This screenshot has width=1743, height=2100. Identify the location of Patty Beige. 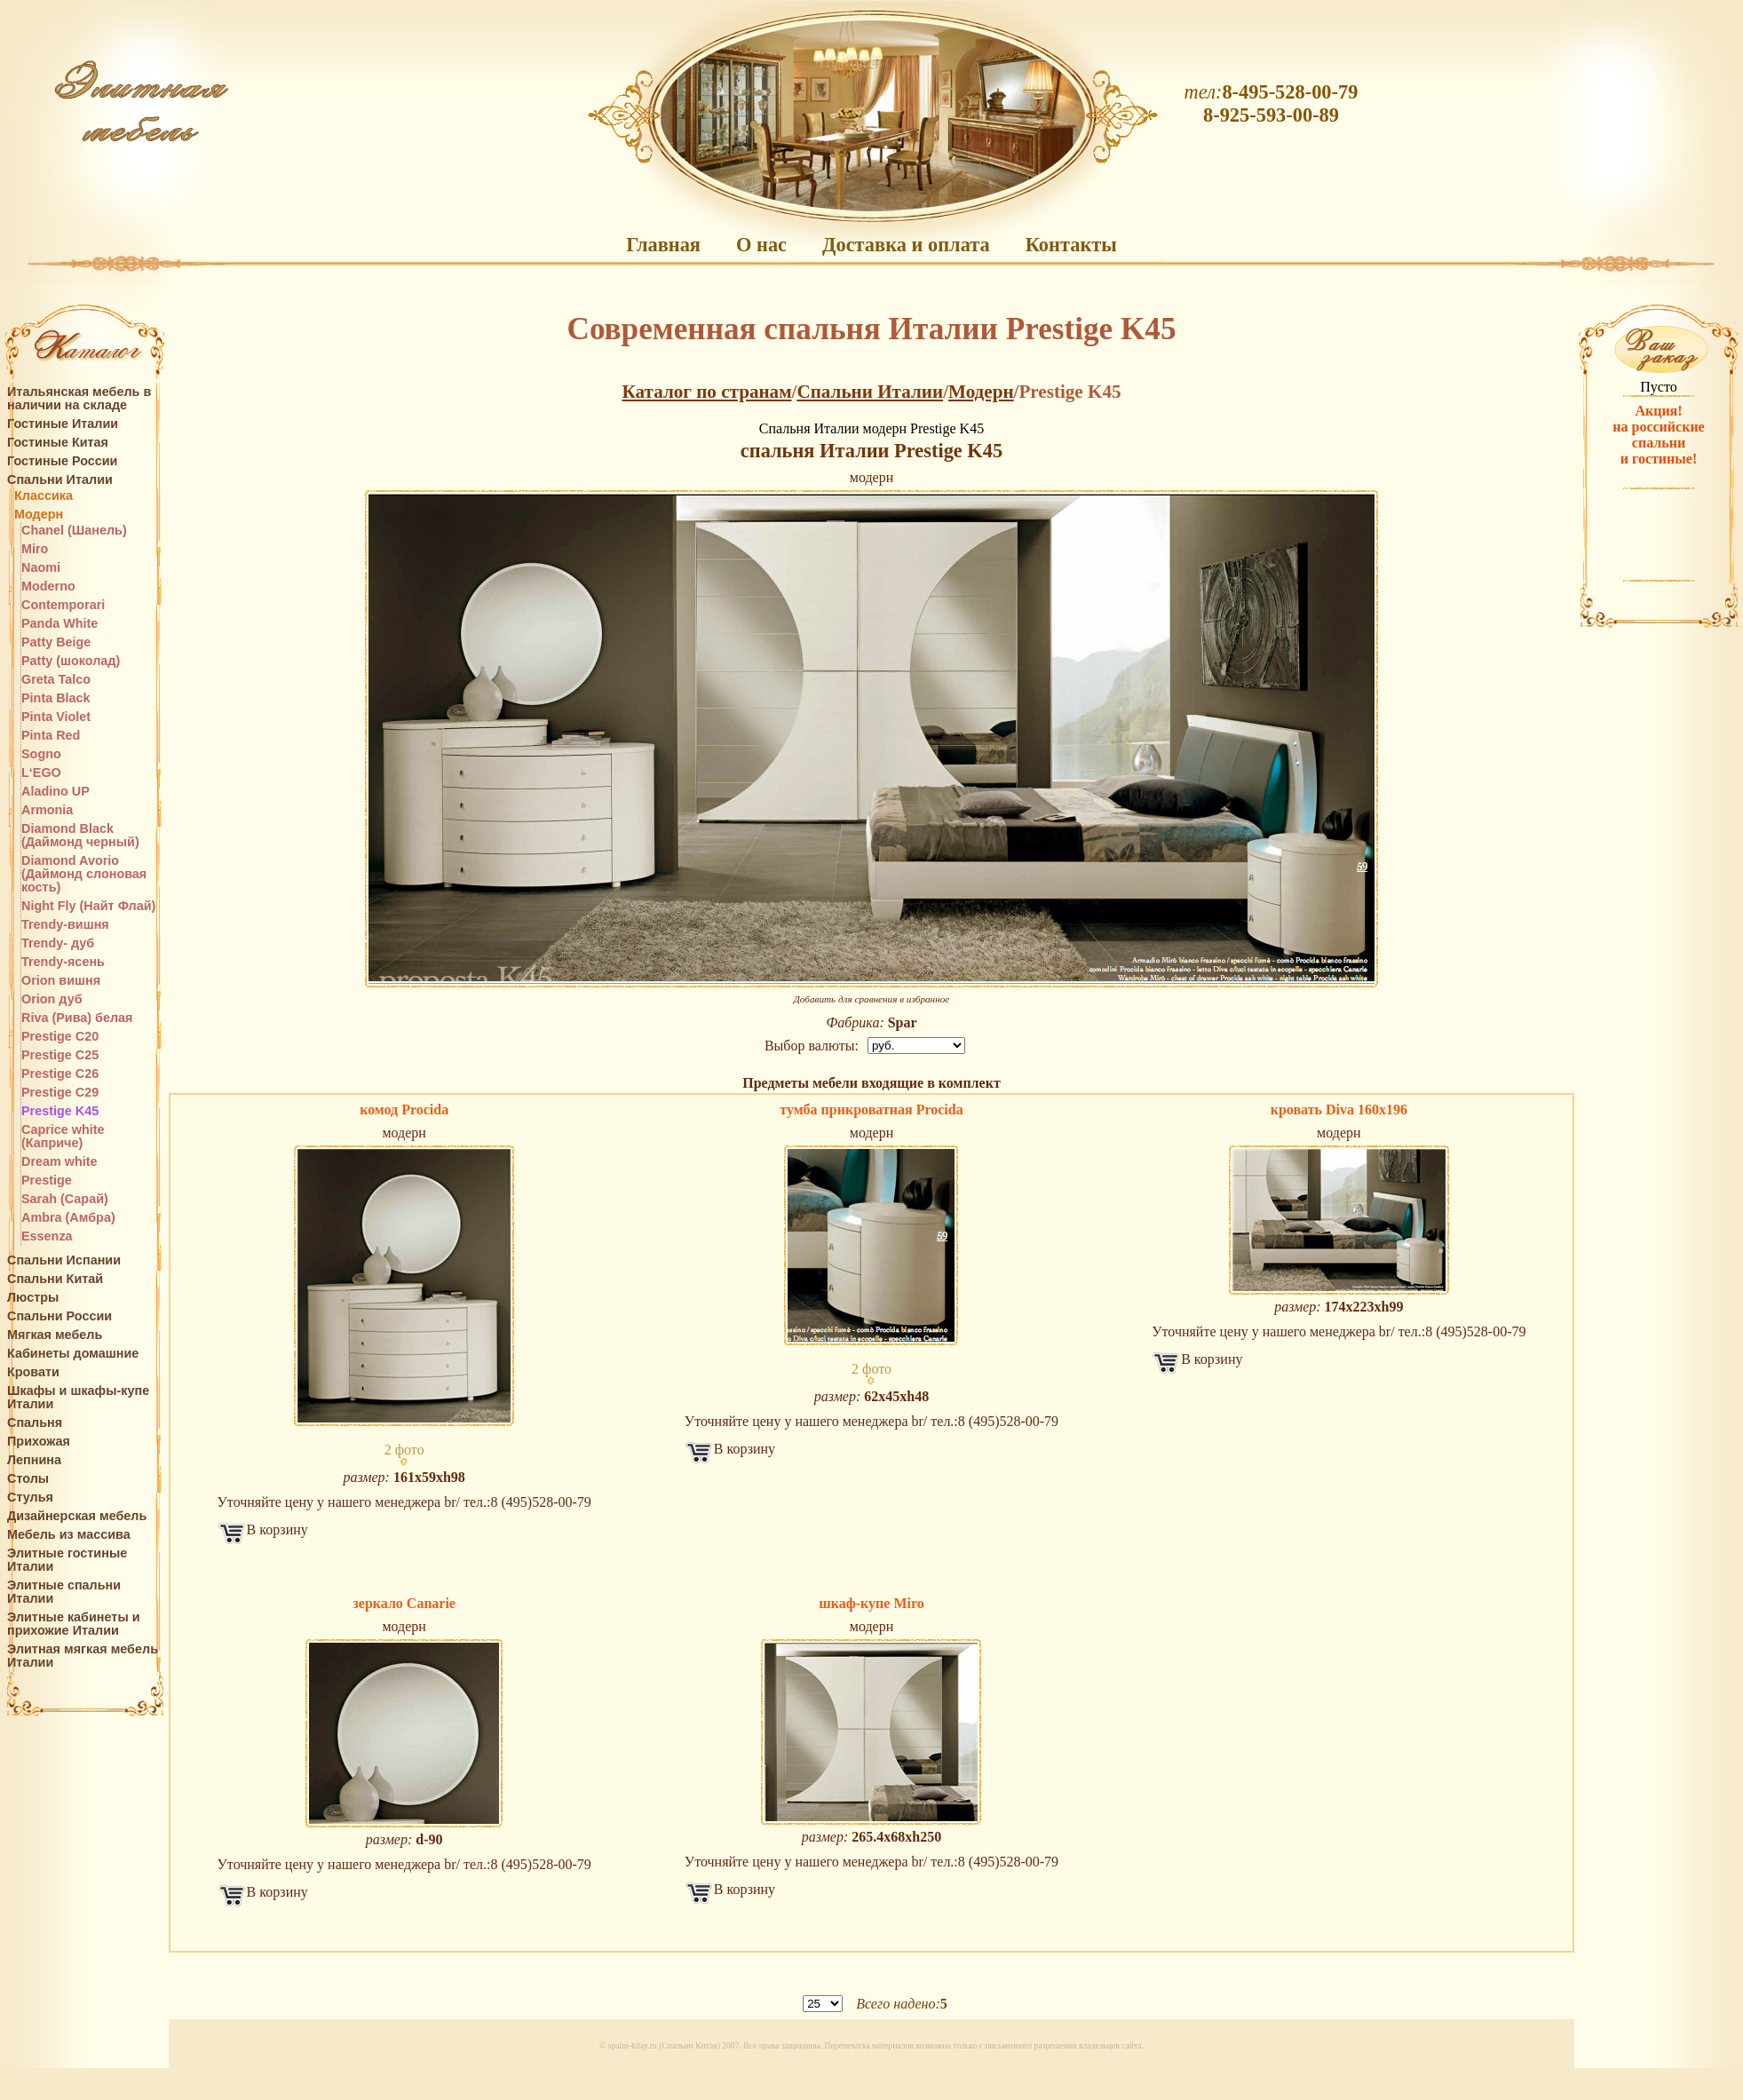
(56, 642).